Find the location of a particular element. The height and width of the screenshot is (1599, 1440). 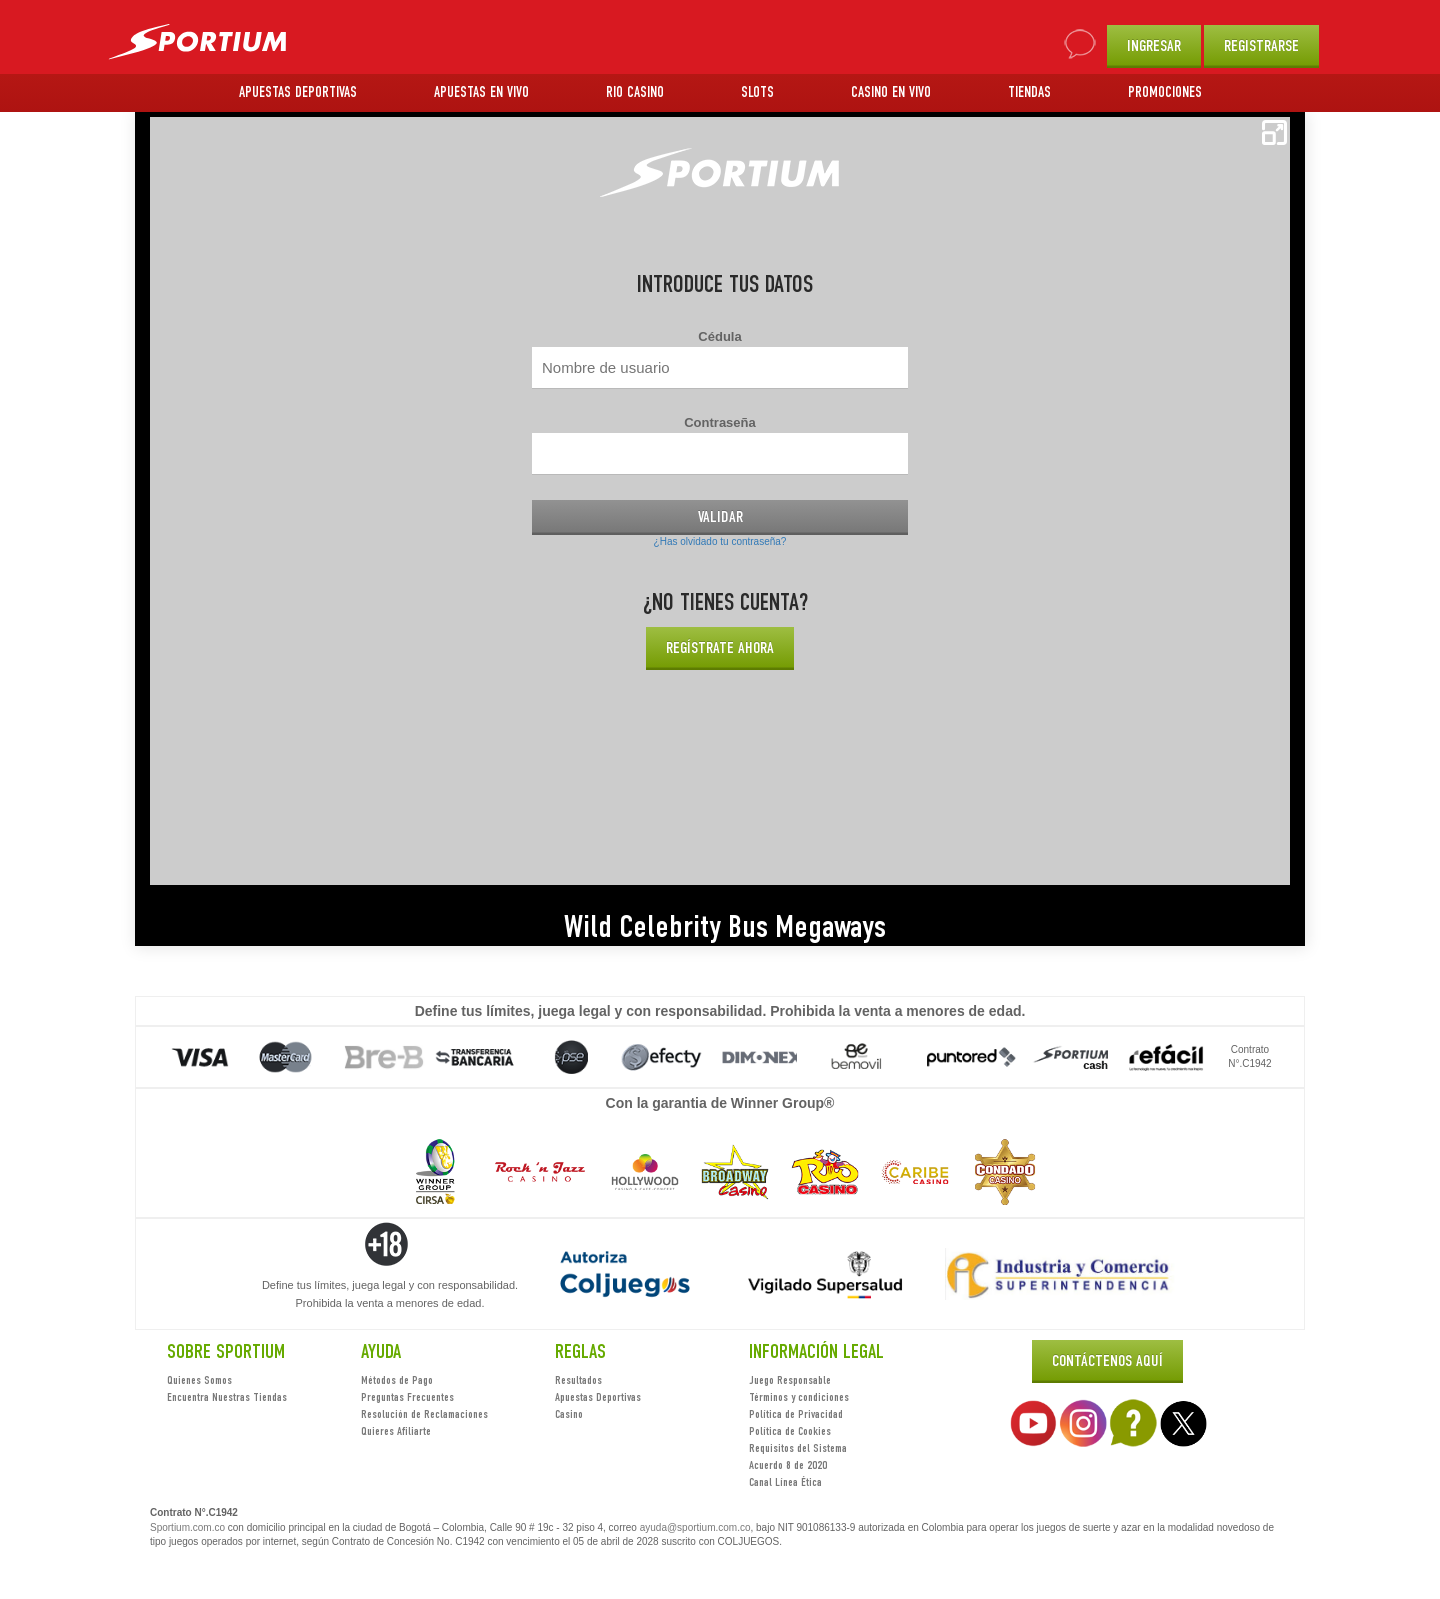

Casino is located at coordinates (569, 1414).